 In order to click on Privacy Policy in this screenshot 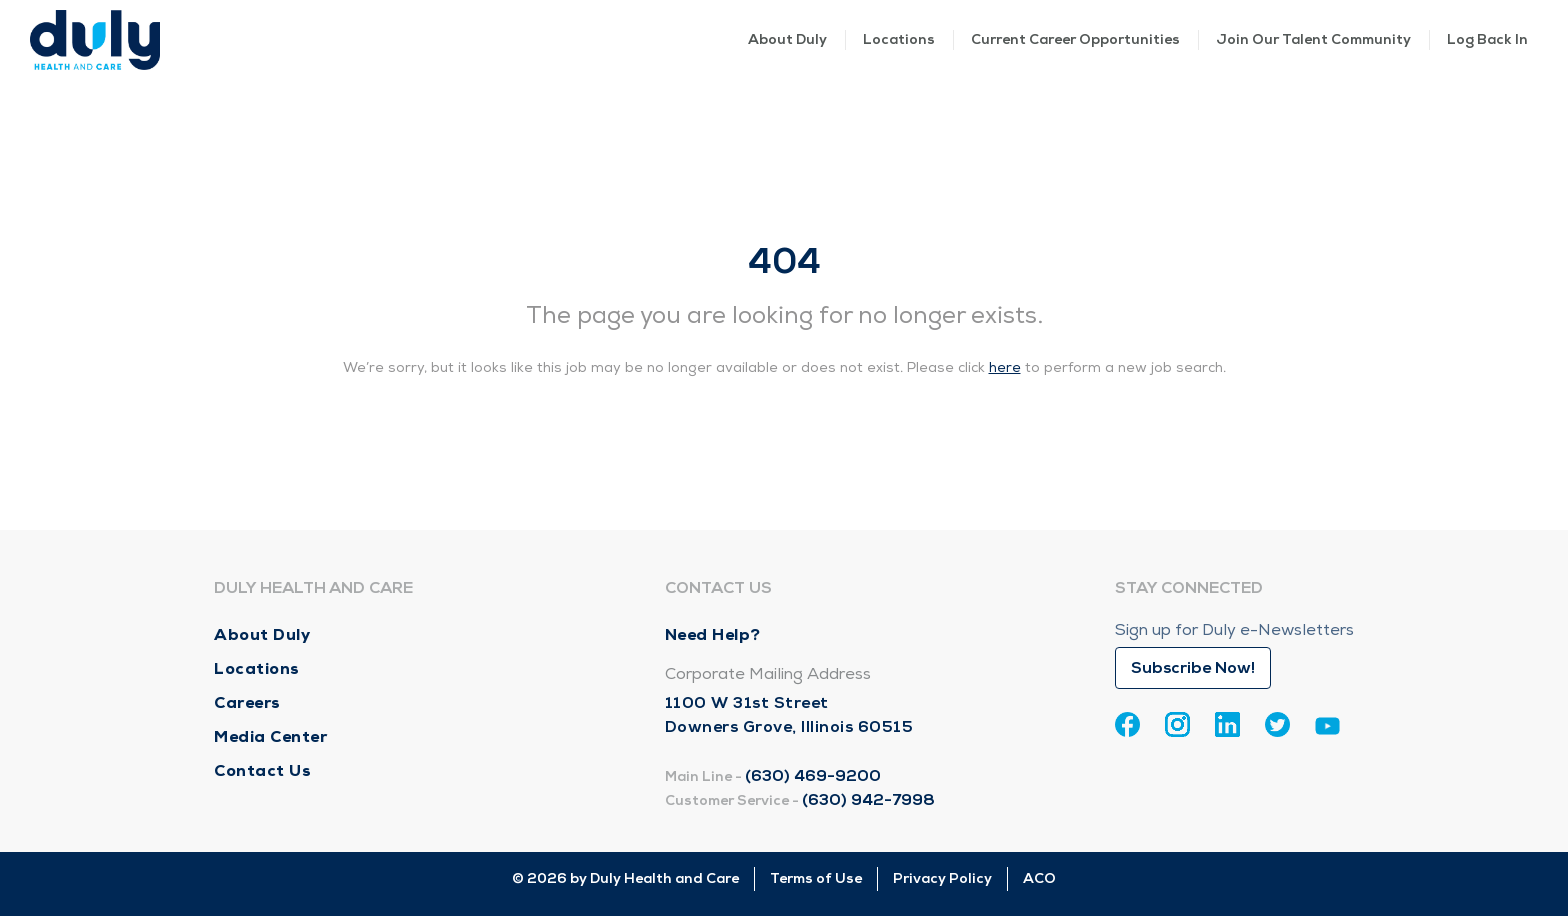, I will do `click(942, 878)`.